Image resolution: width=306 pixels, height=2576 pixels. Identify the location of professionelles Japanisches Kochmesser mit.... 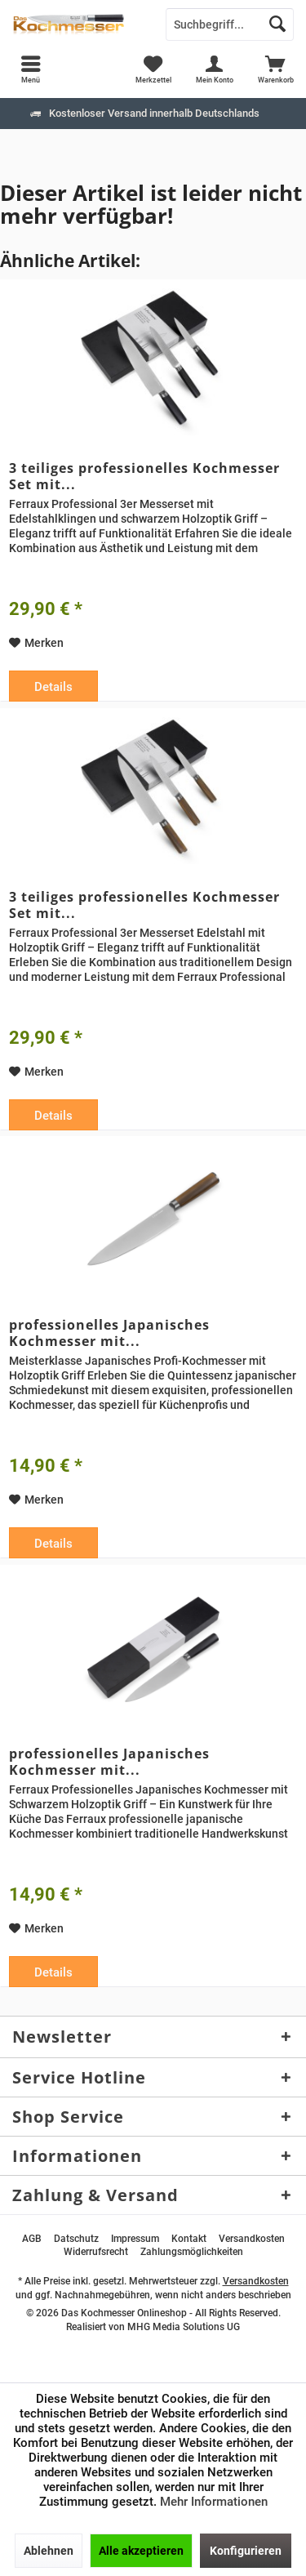
(109, 1333).